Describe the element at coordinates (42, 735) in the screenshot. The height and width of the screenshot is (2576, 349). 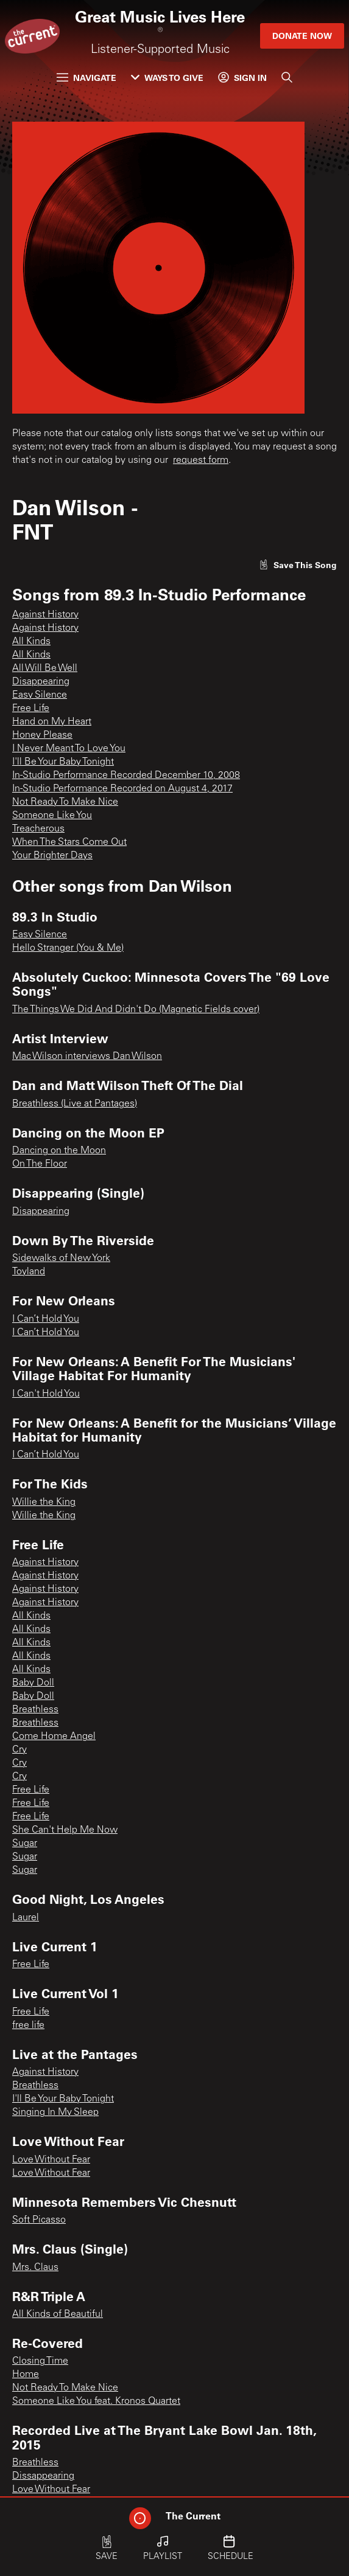
I see `Honey Please` at that location.